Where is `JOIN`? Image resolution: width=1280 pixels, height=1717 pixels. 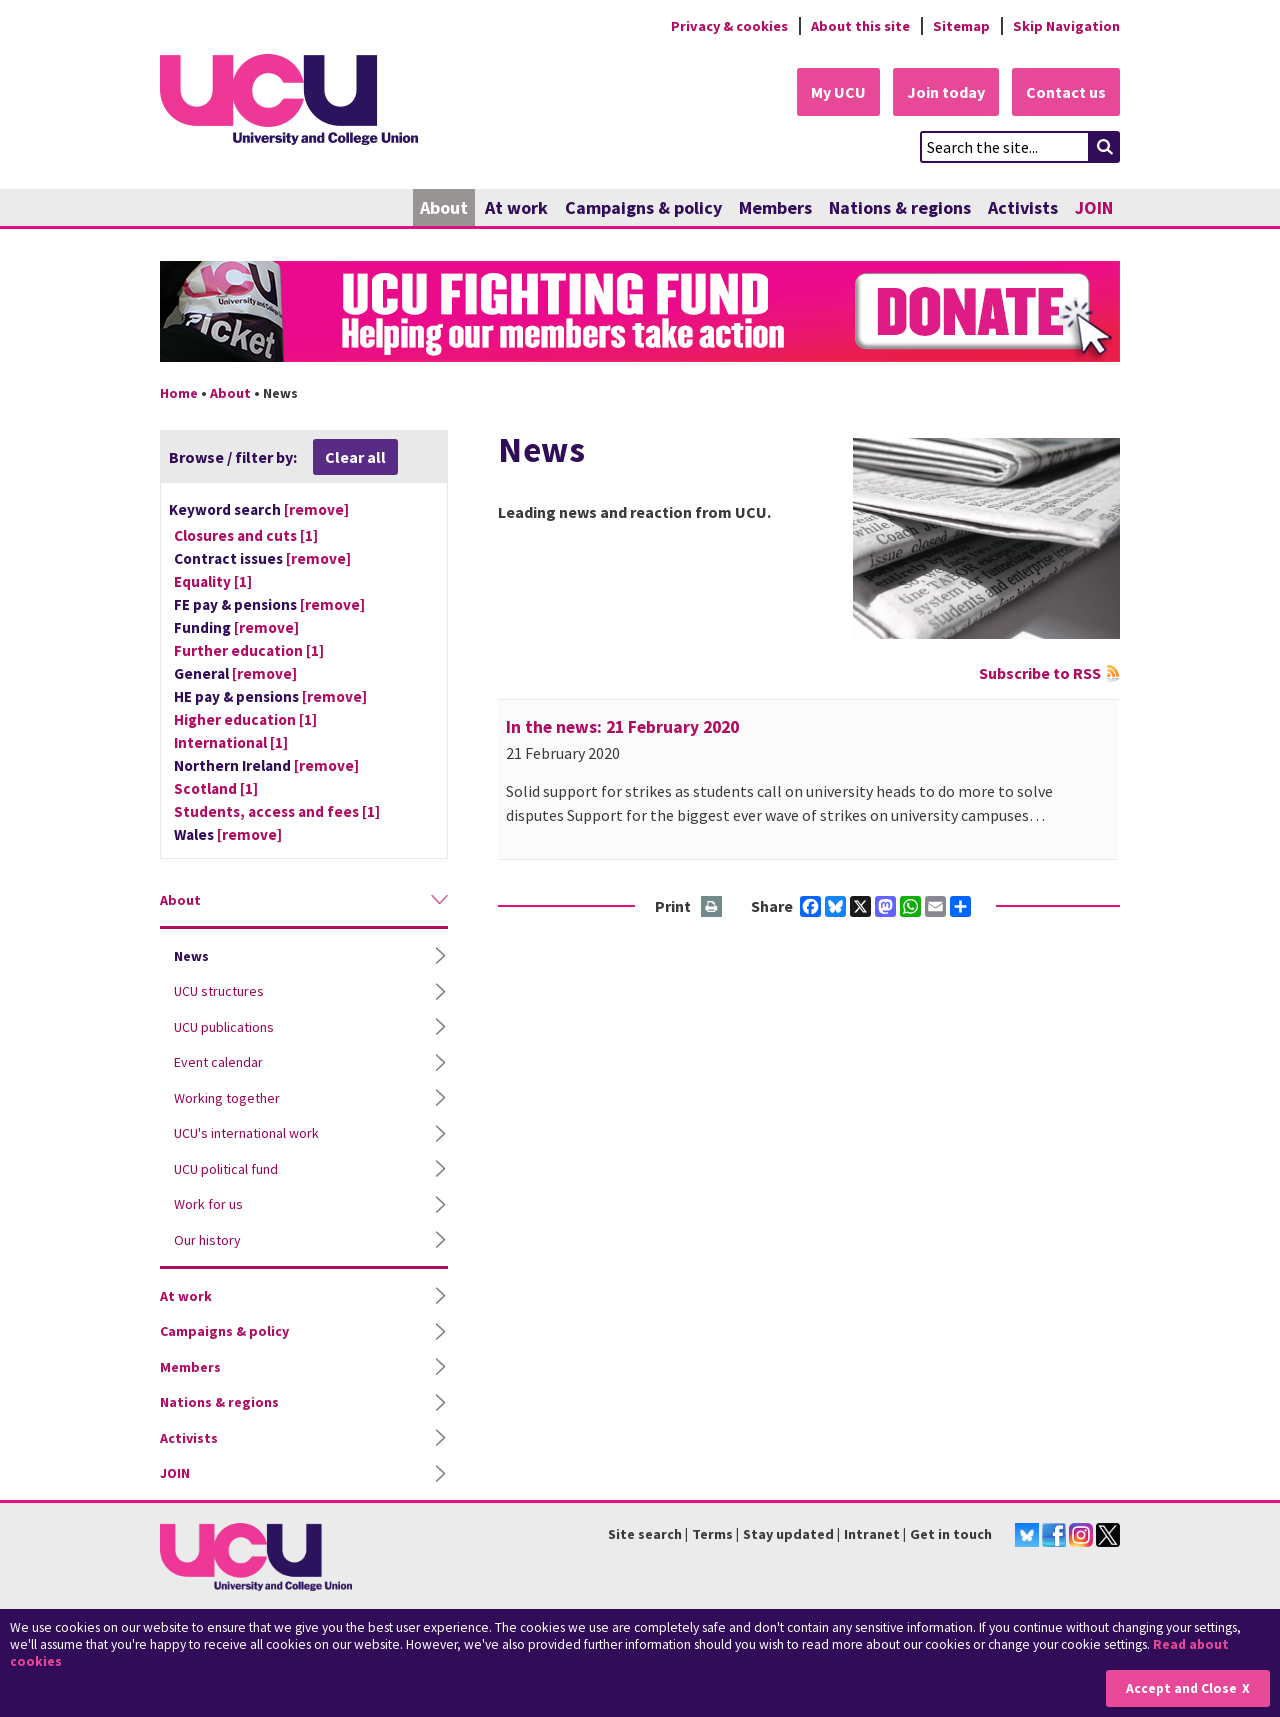
JOIN is located at coordinates (1094, 207).